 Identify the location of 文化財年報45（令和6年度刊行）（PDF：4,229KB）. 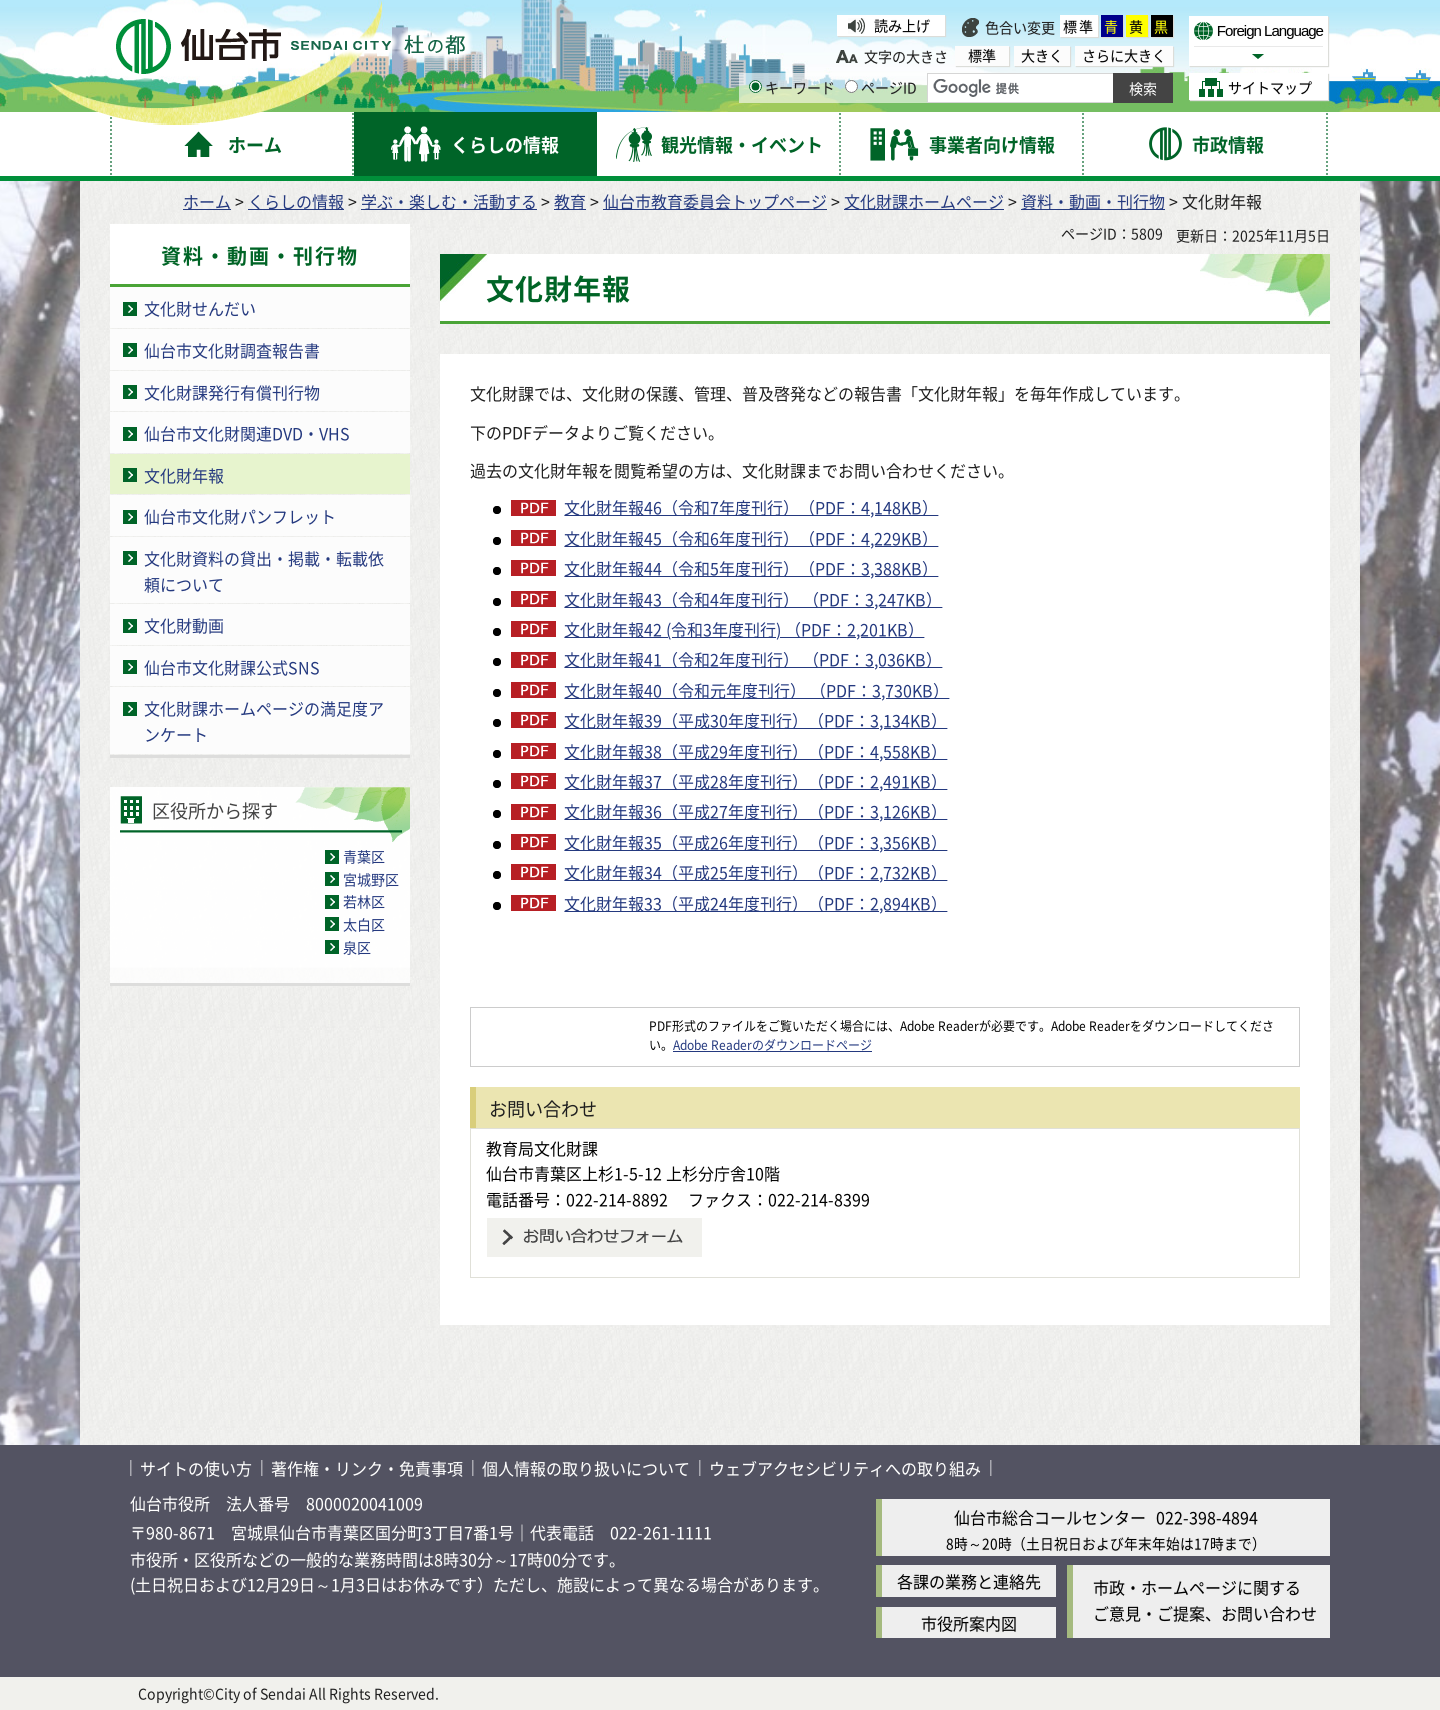
(751, 538).